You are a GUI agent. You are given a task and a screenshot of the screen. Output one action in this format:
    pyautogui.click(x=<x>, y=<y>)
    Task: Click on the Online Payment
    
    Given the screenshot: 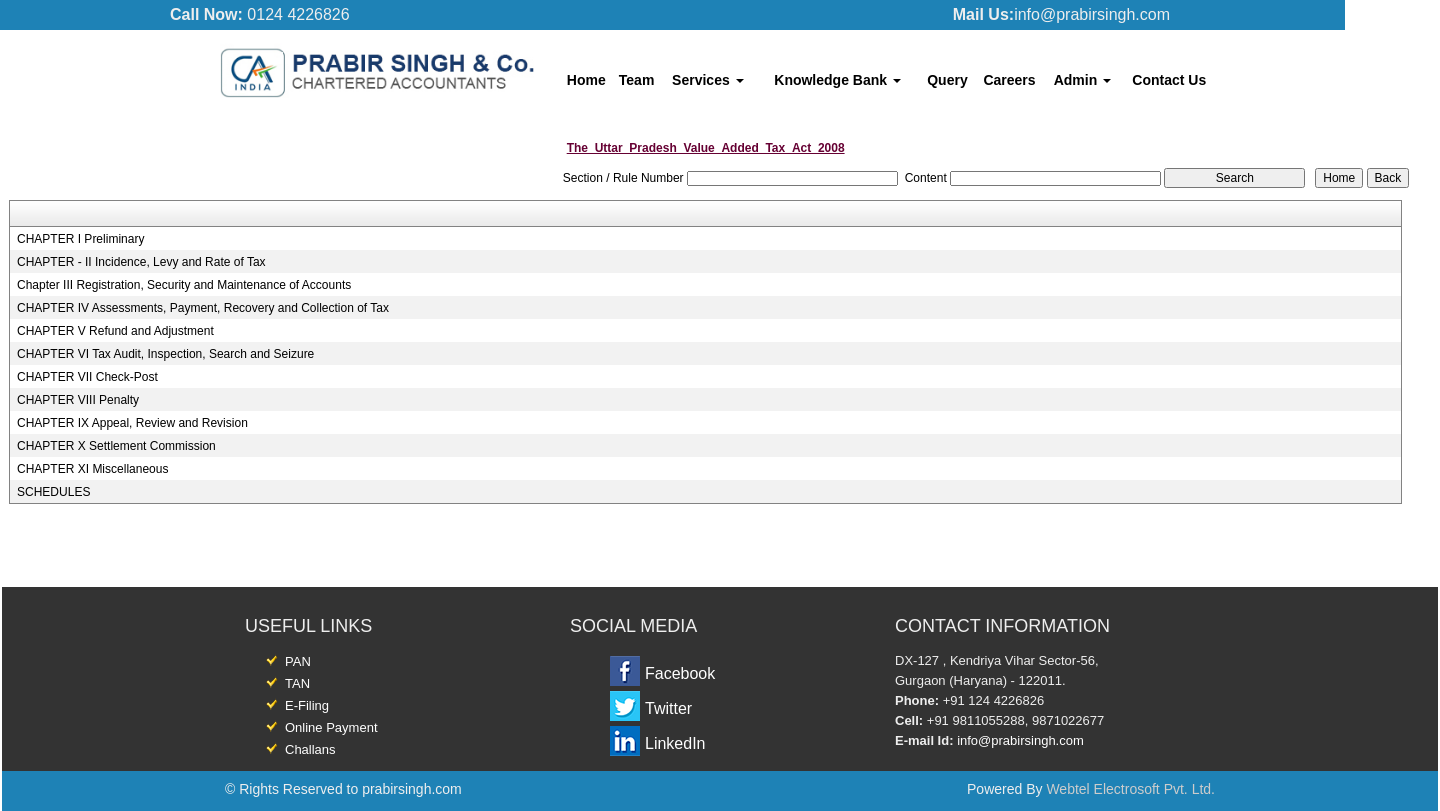 What is the action you would take?
    pyautogui.click(x=331, y=727)
    